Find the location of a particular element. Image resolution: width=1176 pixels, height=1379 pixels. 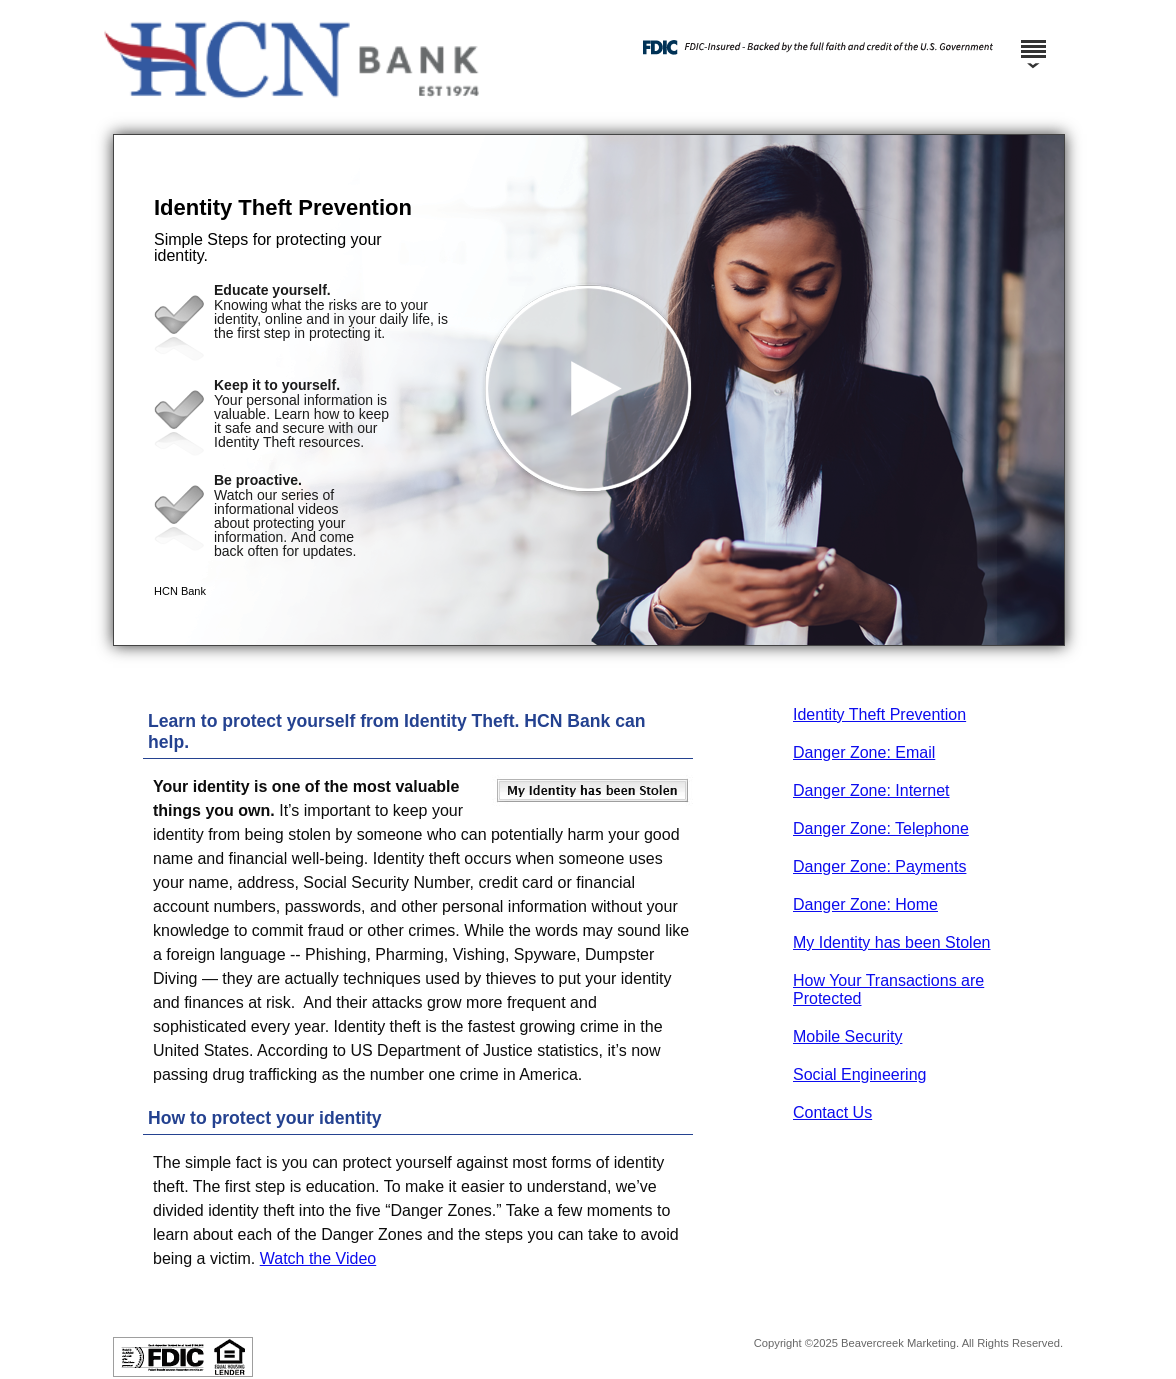

Danger Zone: Payments is located at coordinates (879, 866).